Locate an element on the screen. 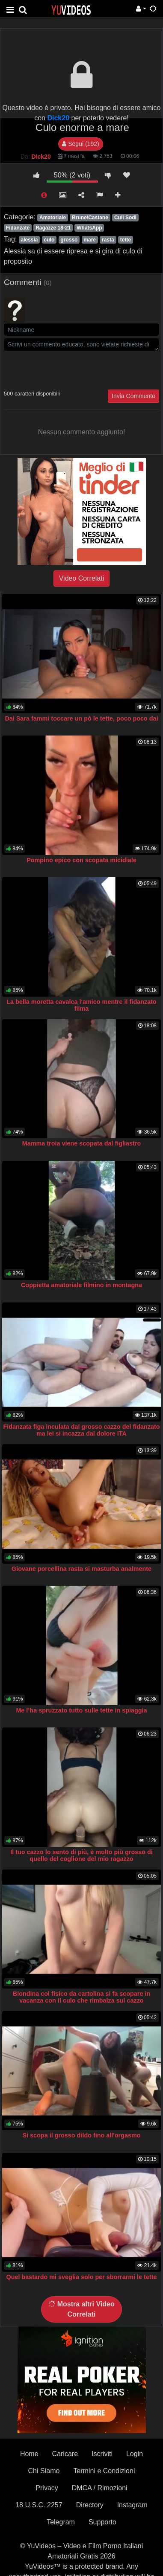  Segui (192) is located at coordinates (80, 143).